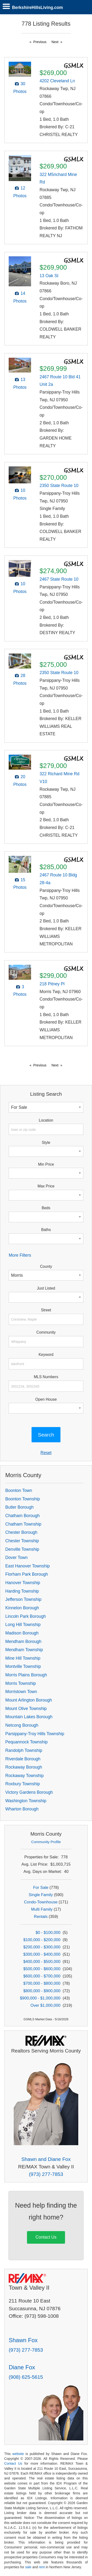 The height and width of the screenshot is (2576, 92). I want to click on Morris Township, so click(20, 1683).